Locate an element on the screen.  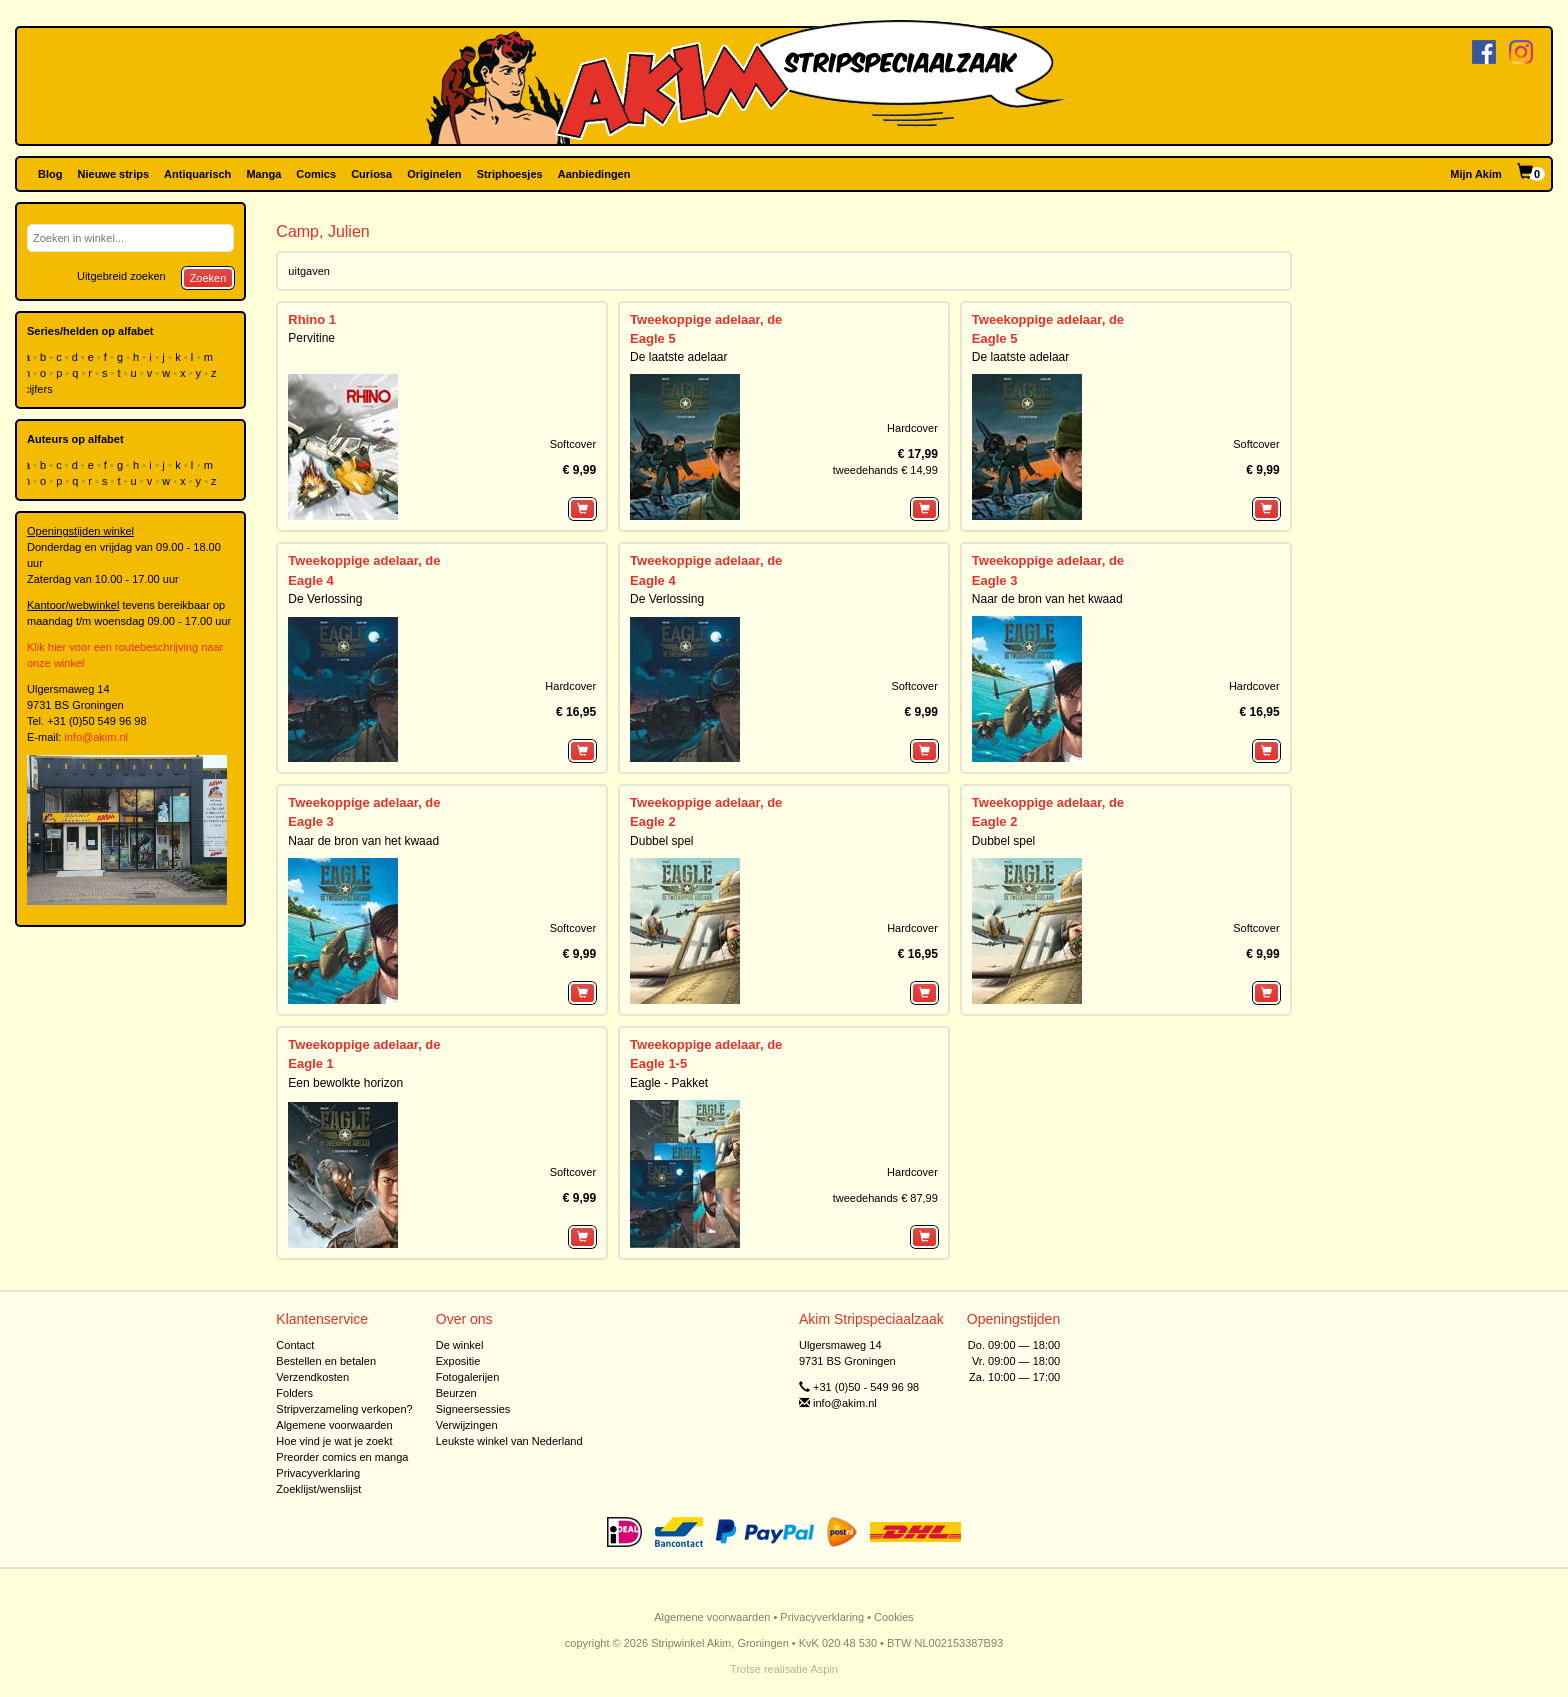
Striphoesjes is located at coordinates (510, 174).